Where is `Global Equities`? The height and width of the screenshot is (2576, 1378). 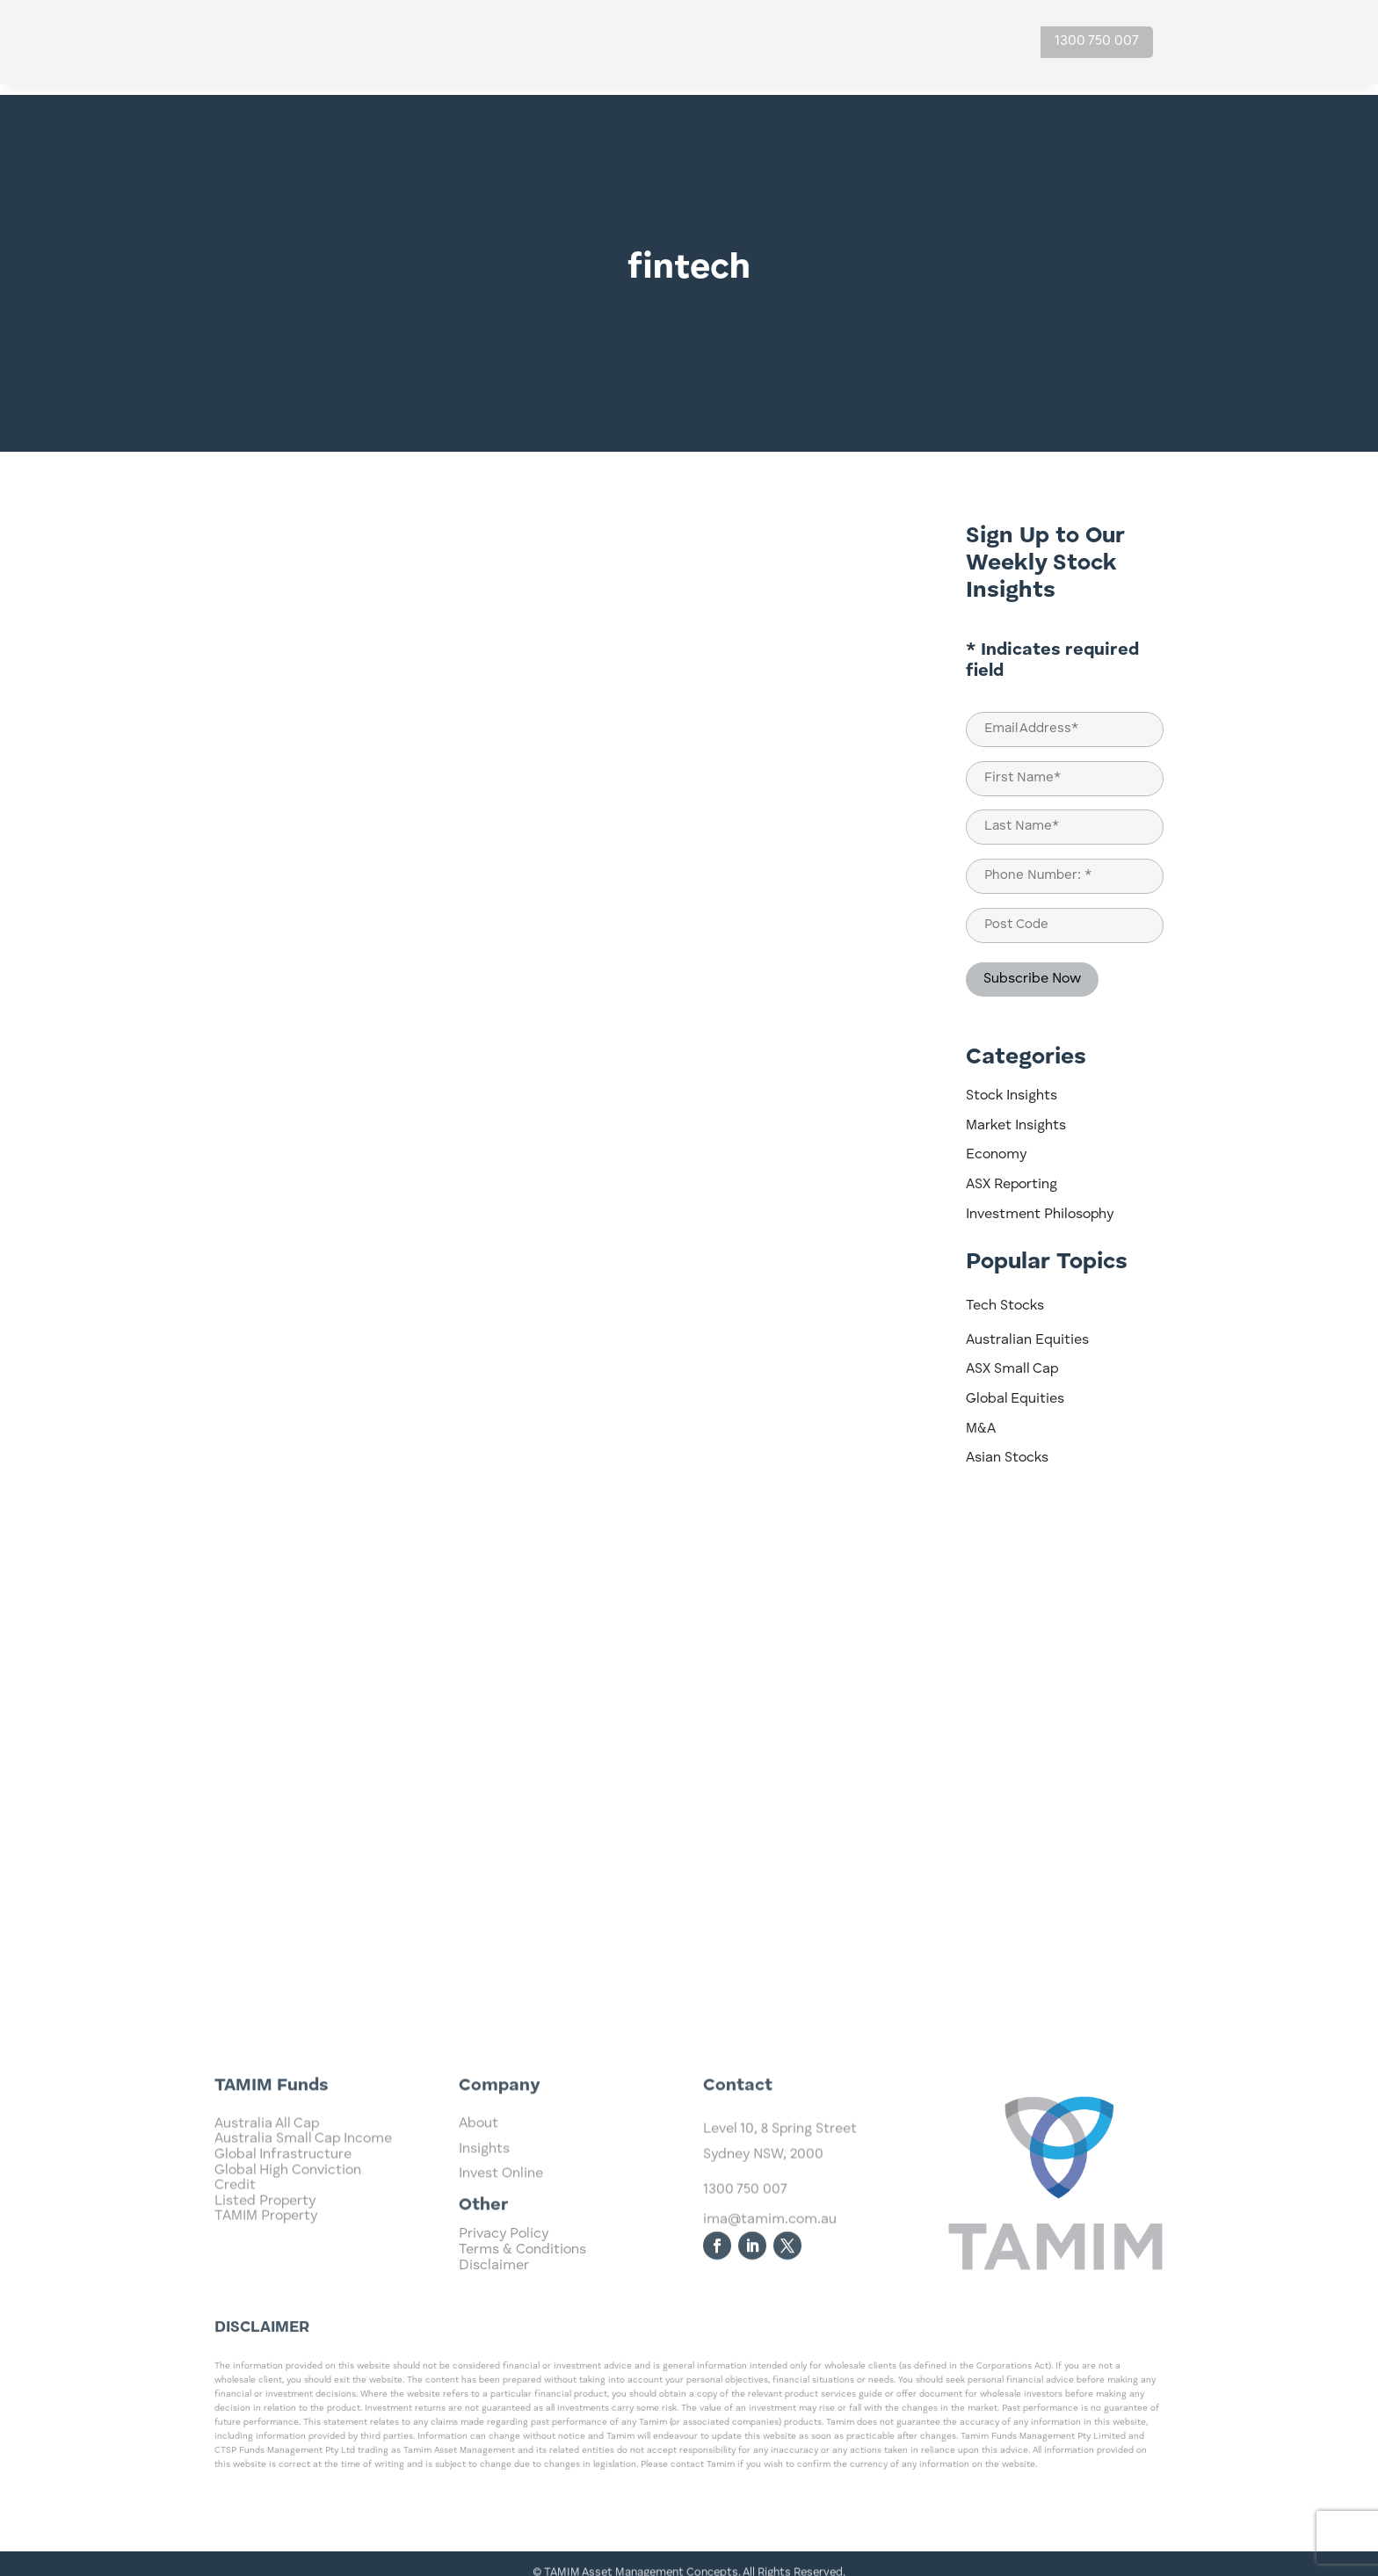
Global Equities is located at coordinates (1015, 1389).